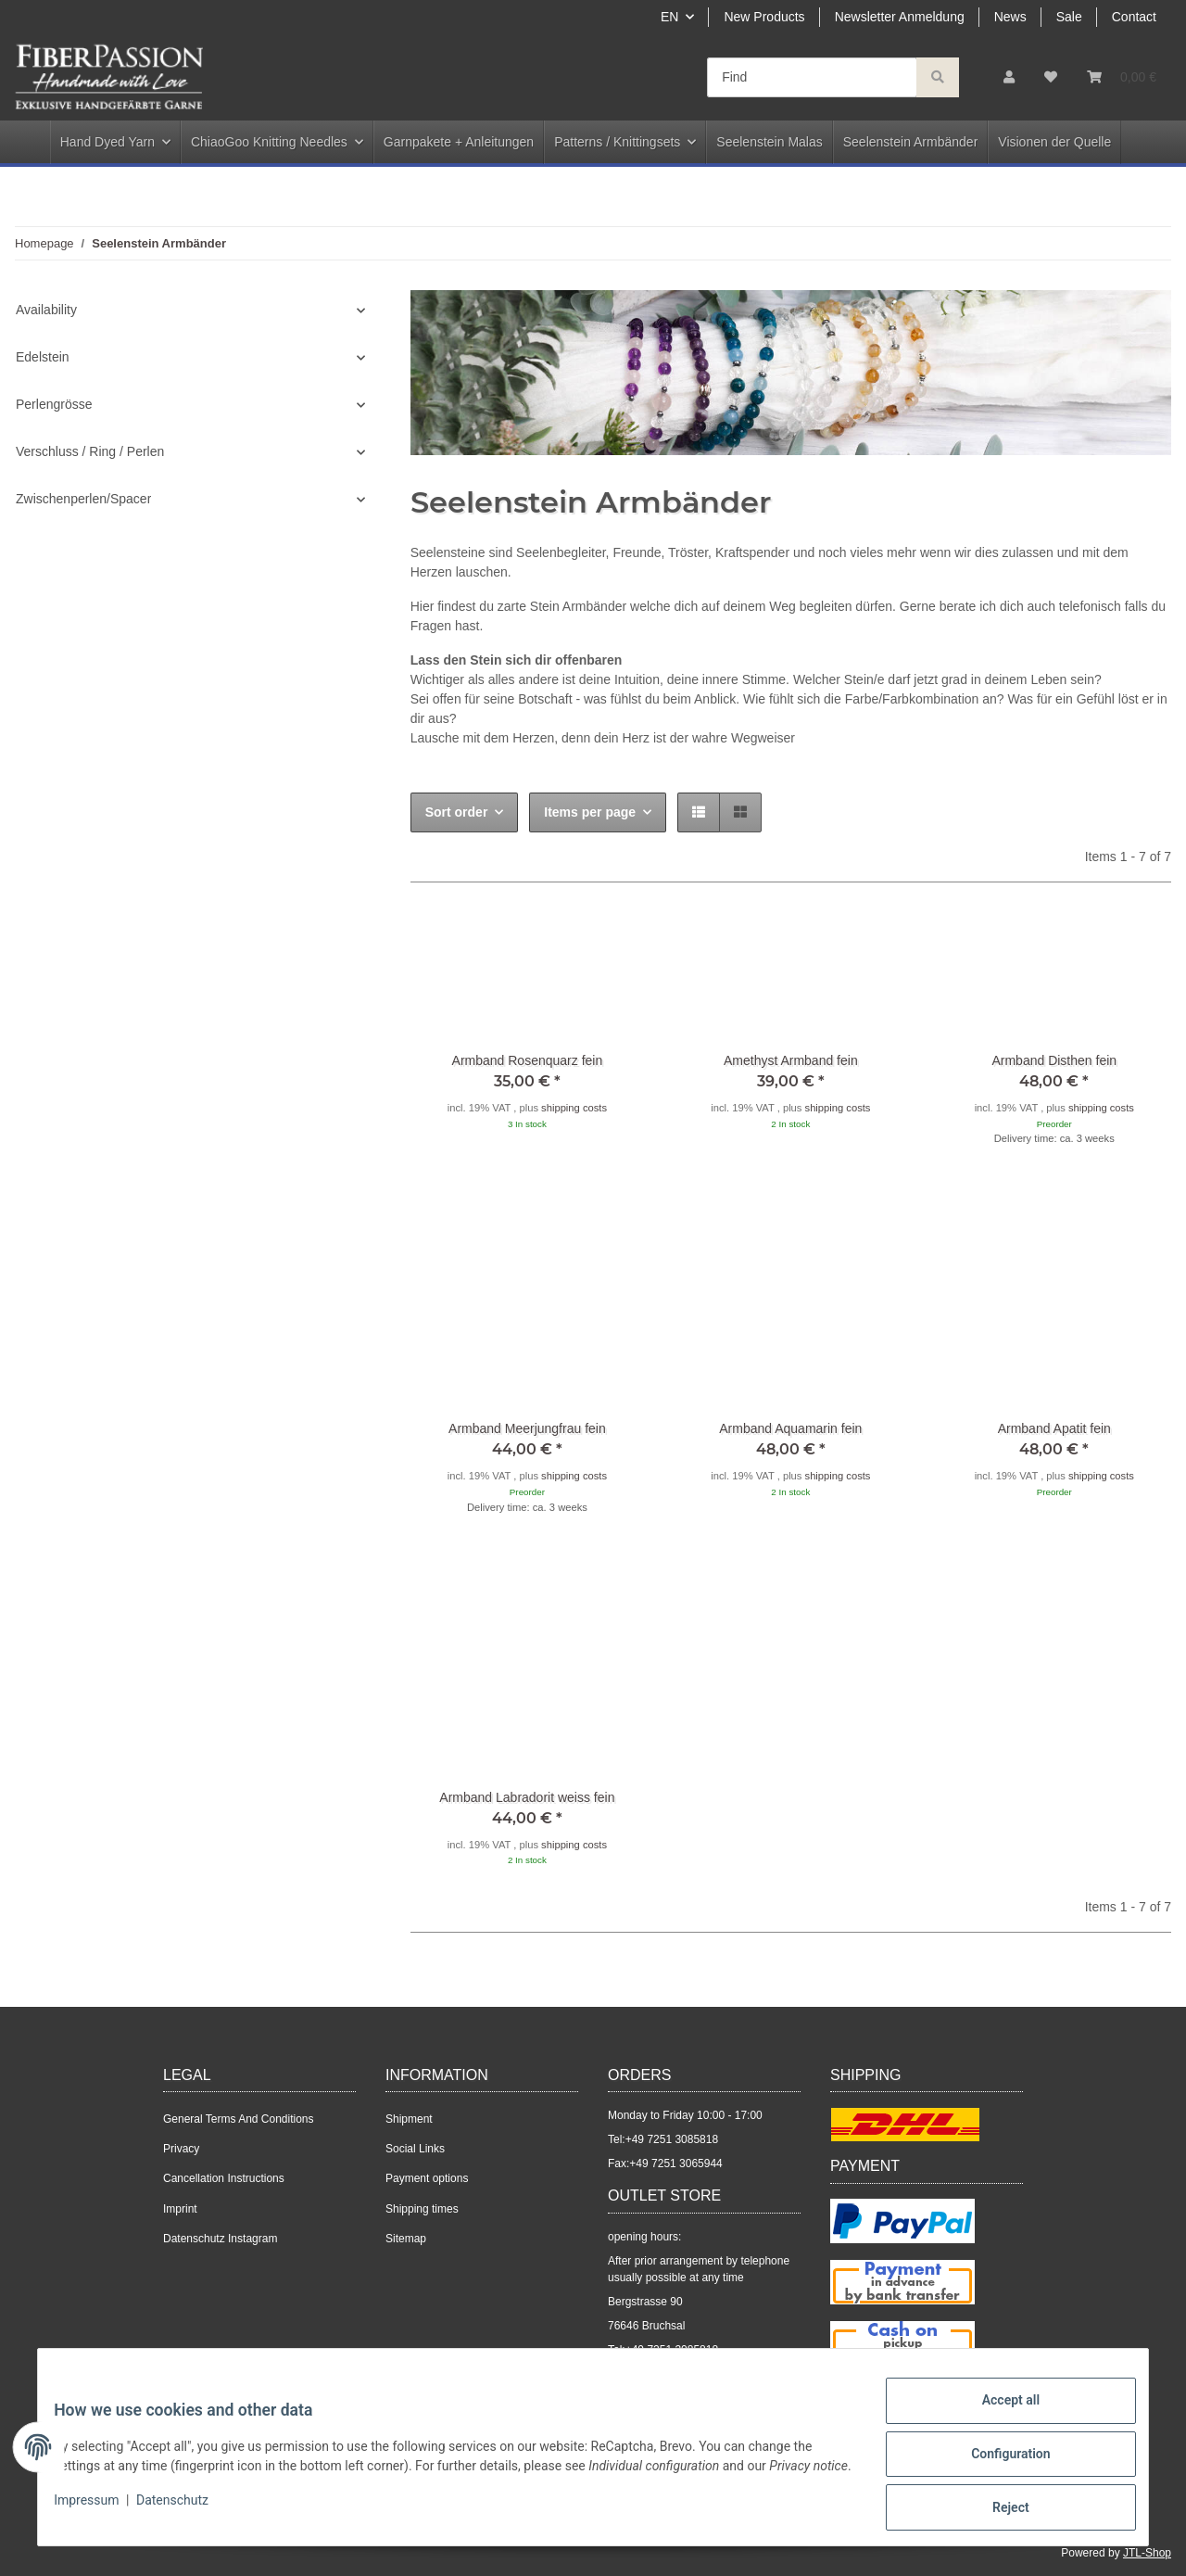  Describe the element at coordinates (996, 2462) in the screenshot. I see `Configuration` at that location.